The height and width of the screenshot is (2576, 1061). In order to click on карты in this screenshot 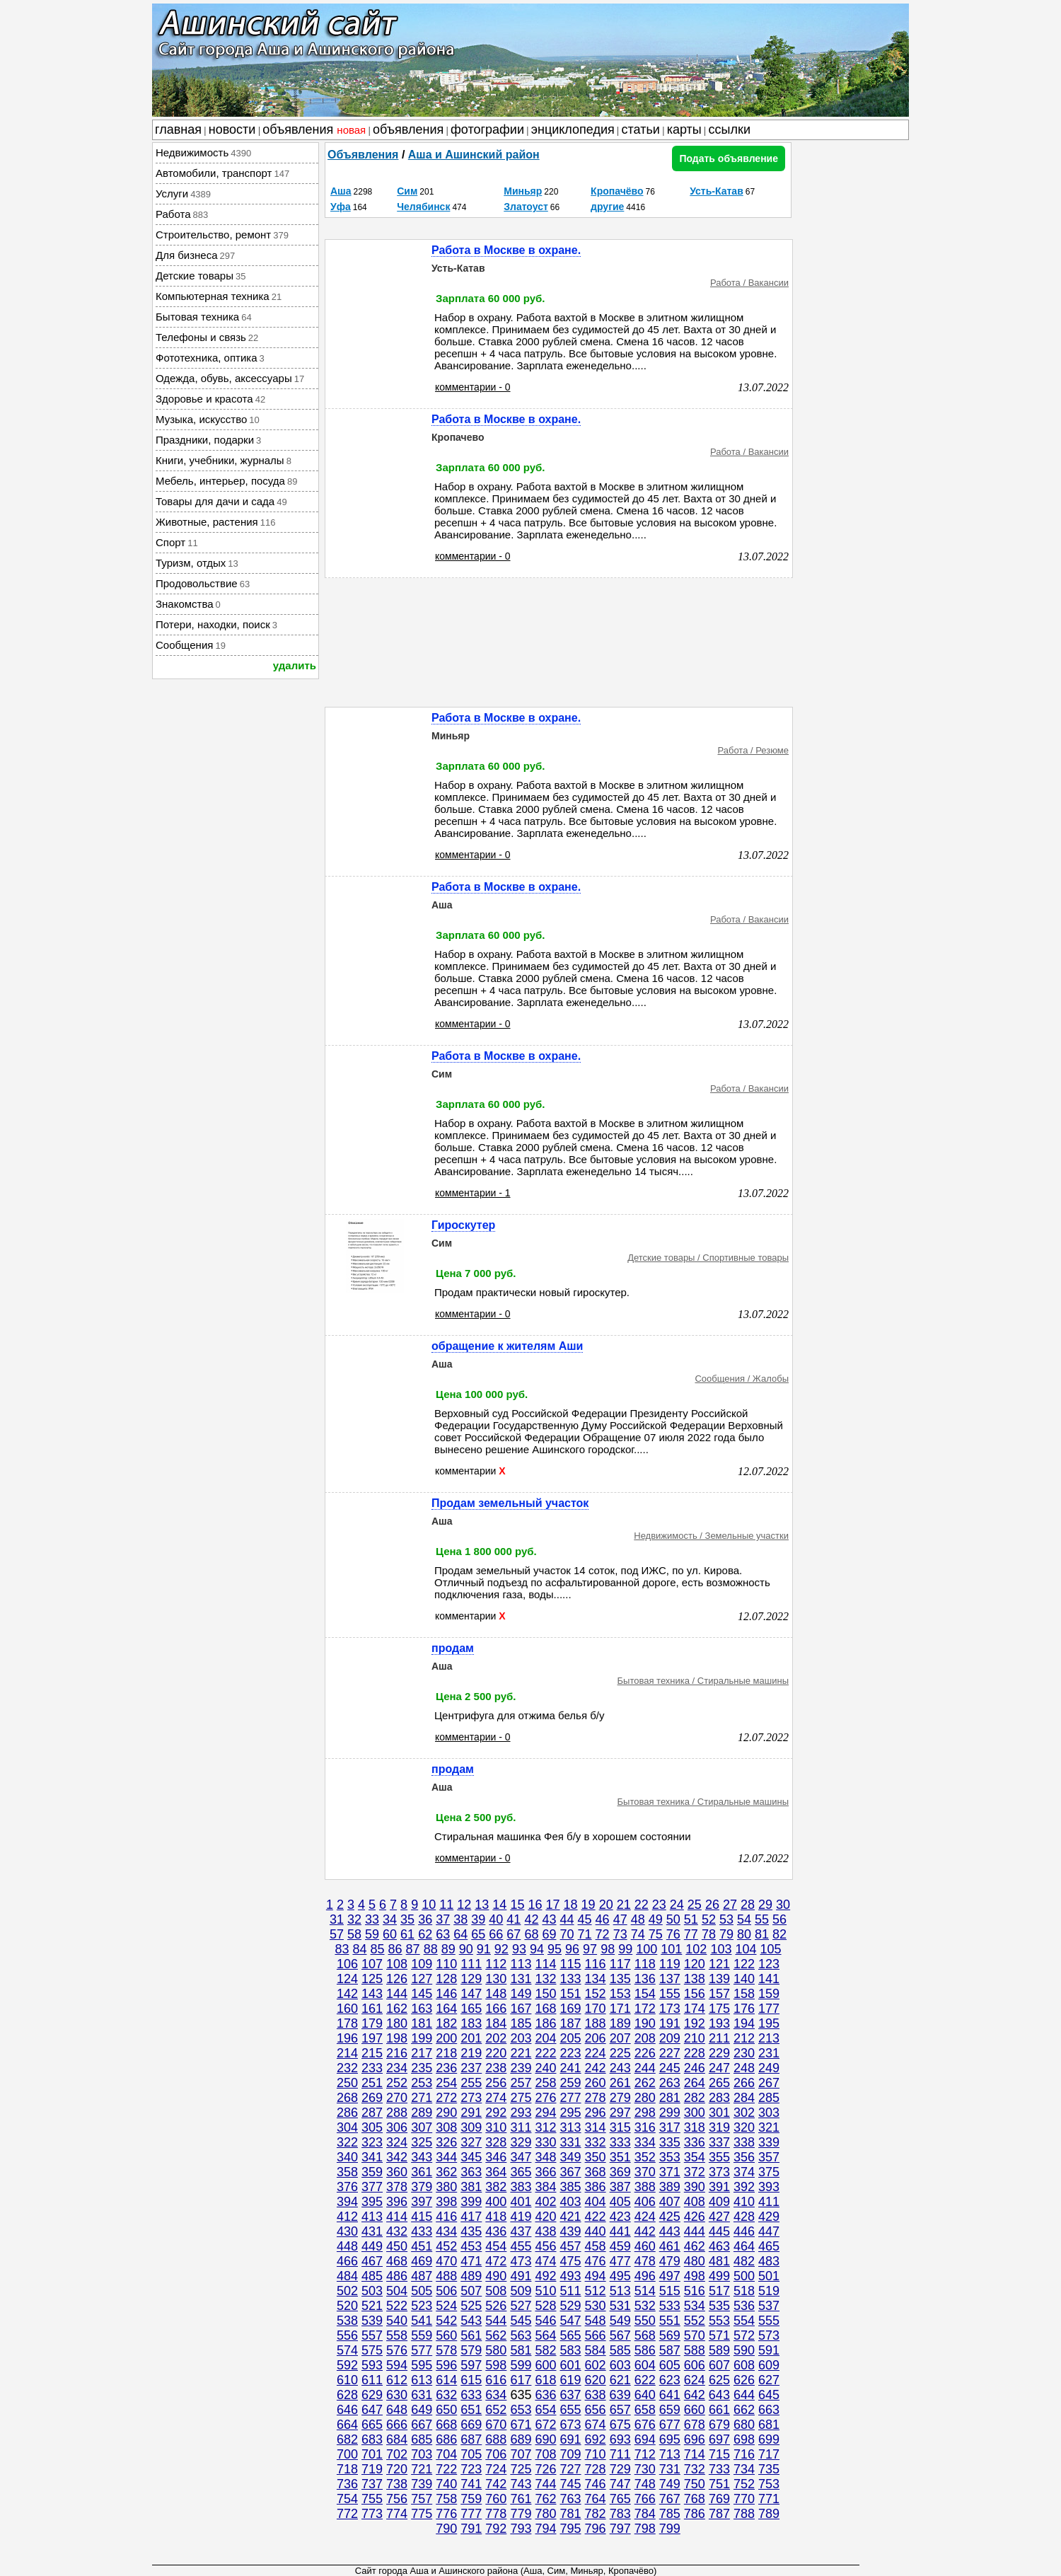, I will do `click(684, 129)`.